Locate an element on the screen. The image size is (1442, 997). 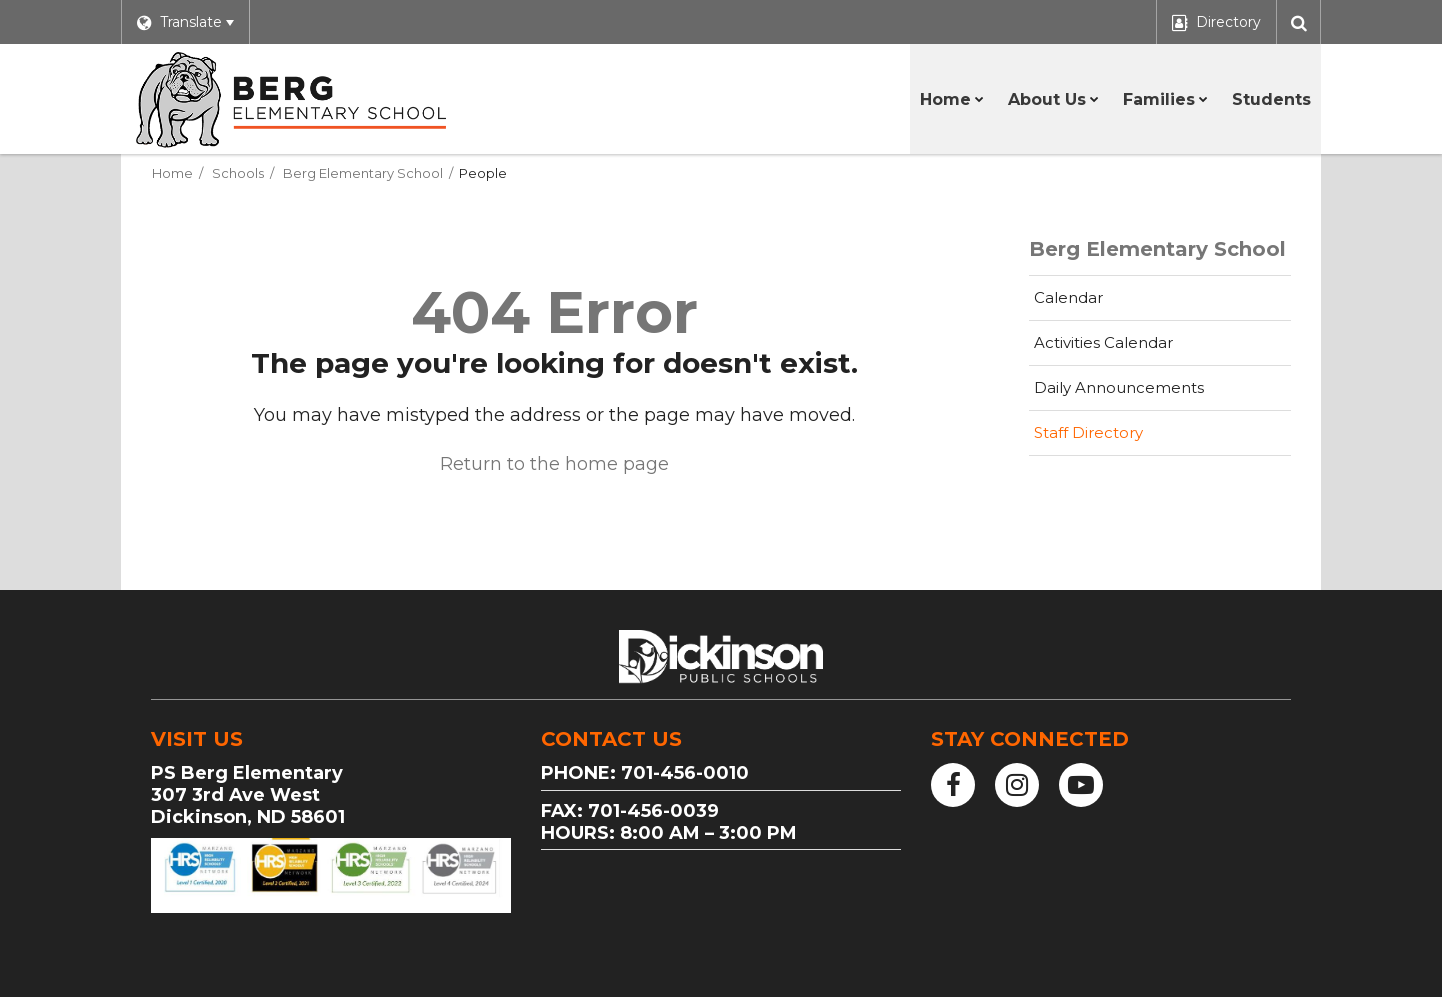
Calendar is located at coordinates (1068, 297).